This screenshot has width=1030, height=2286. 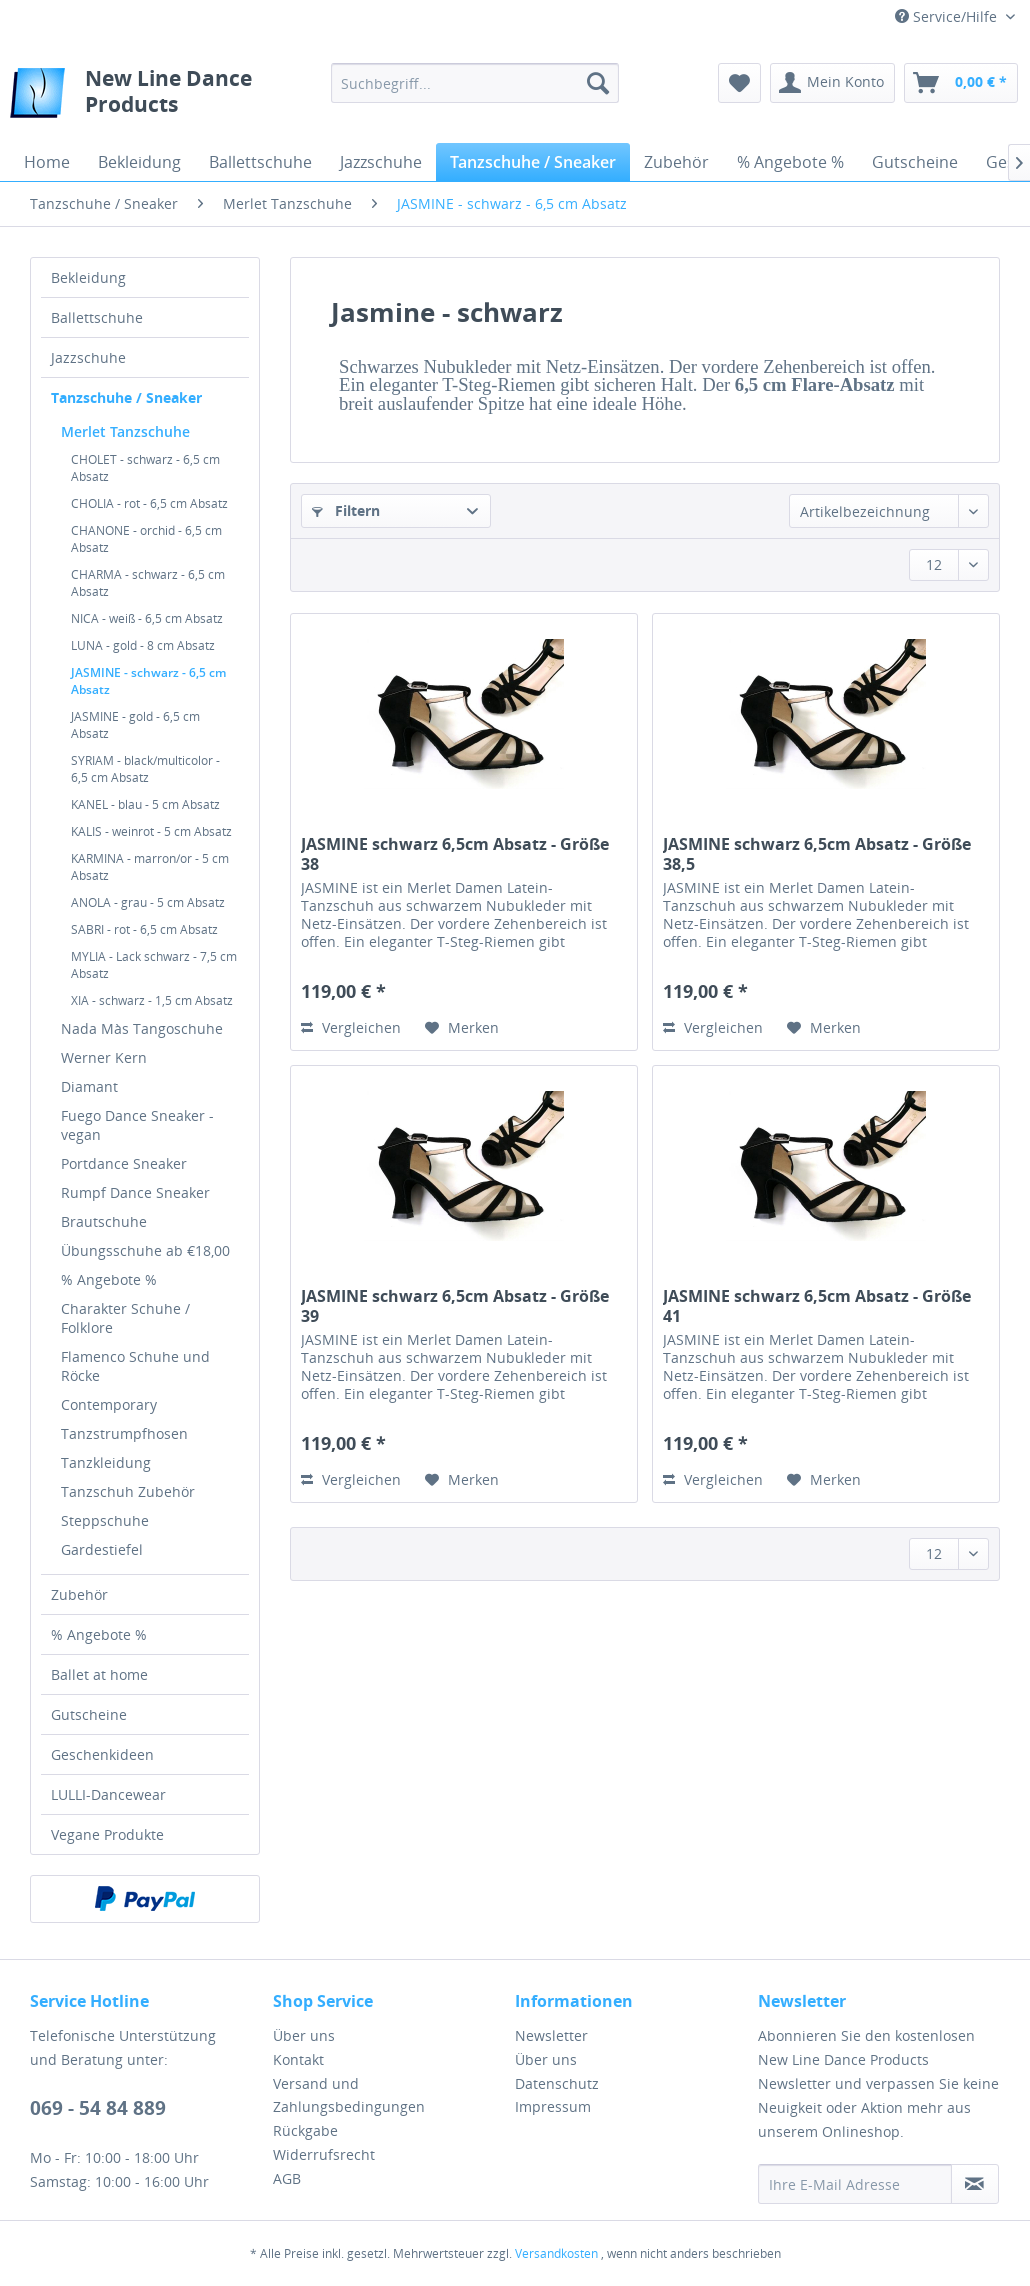 I want to click on 069 - 54 84 889, so click(x=98, y=2108).